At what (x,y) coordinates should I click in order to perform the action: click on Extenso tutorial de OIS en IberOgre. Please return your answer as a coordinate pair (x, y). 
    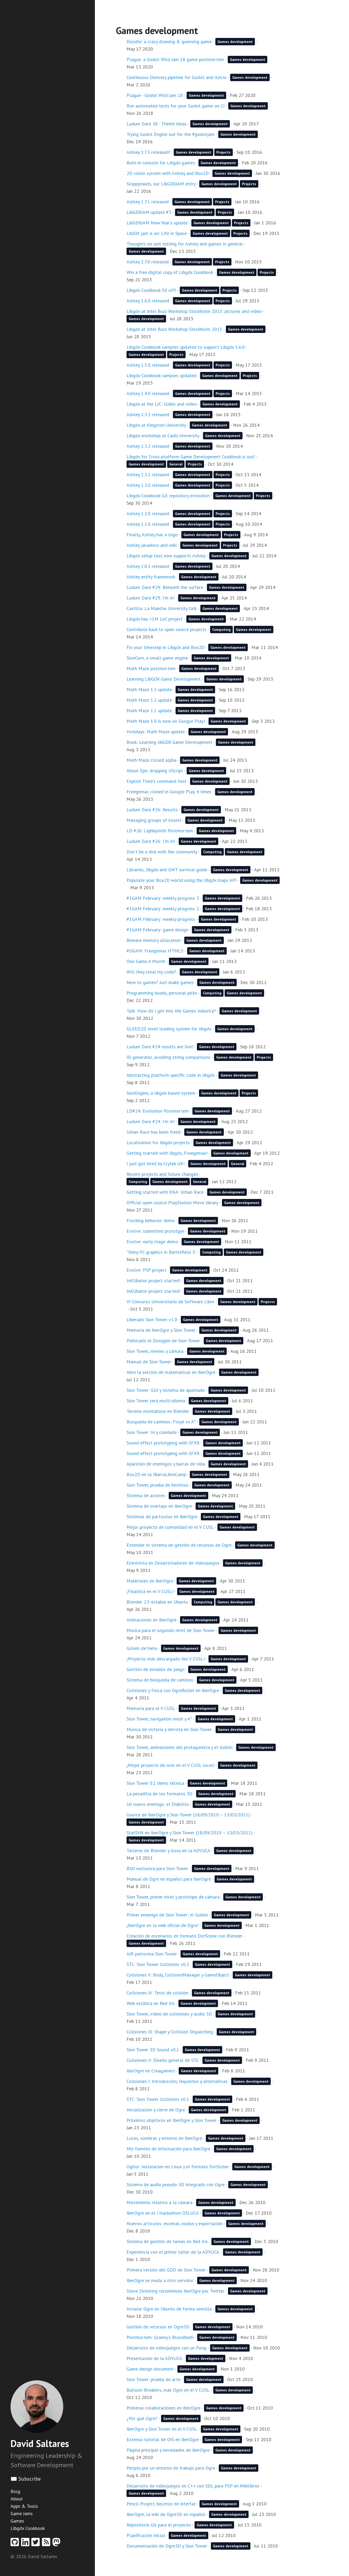
    Looking at the image, I should click on (163, 2439).